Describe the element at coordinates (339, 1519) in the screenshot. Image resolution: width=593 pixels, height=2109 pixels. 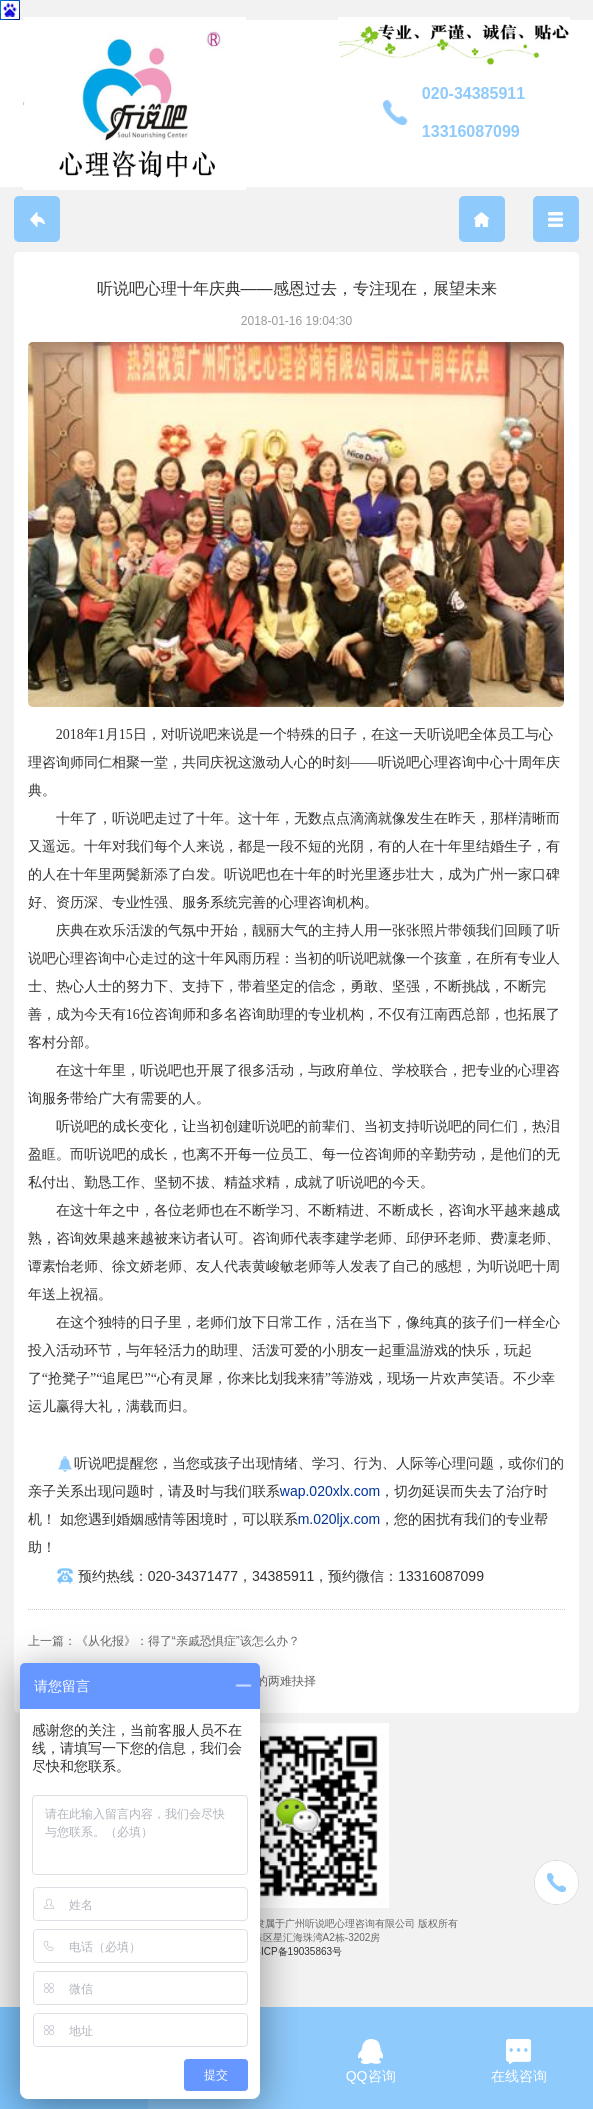
I see `m.020ljx.com` at that location.